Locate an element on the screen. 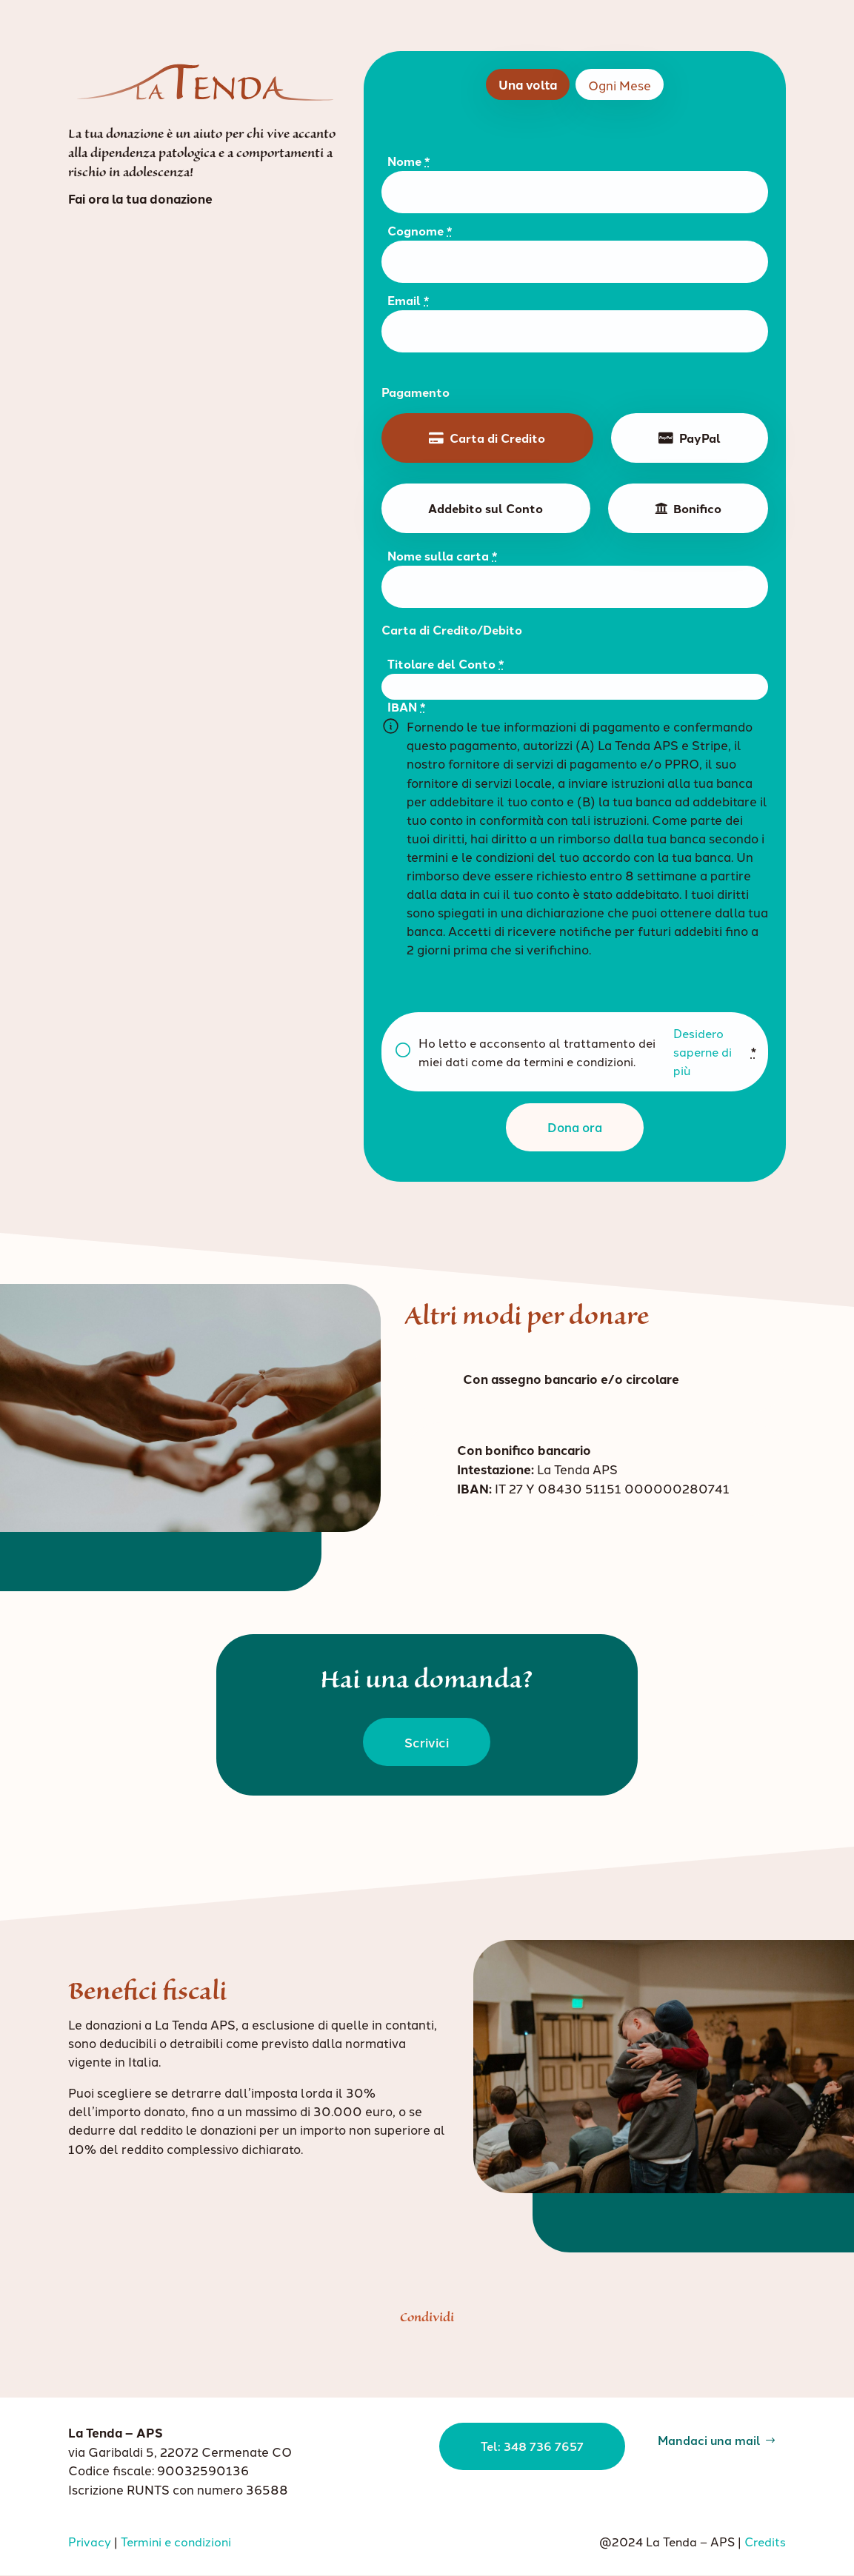 This screenshot has width=854, height=2576. Carta di Credito is located at coordinates (497, 437).